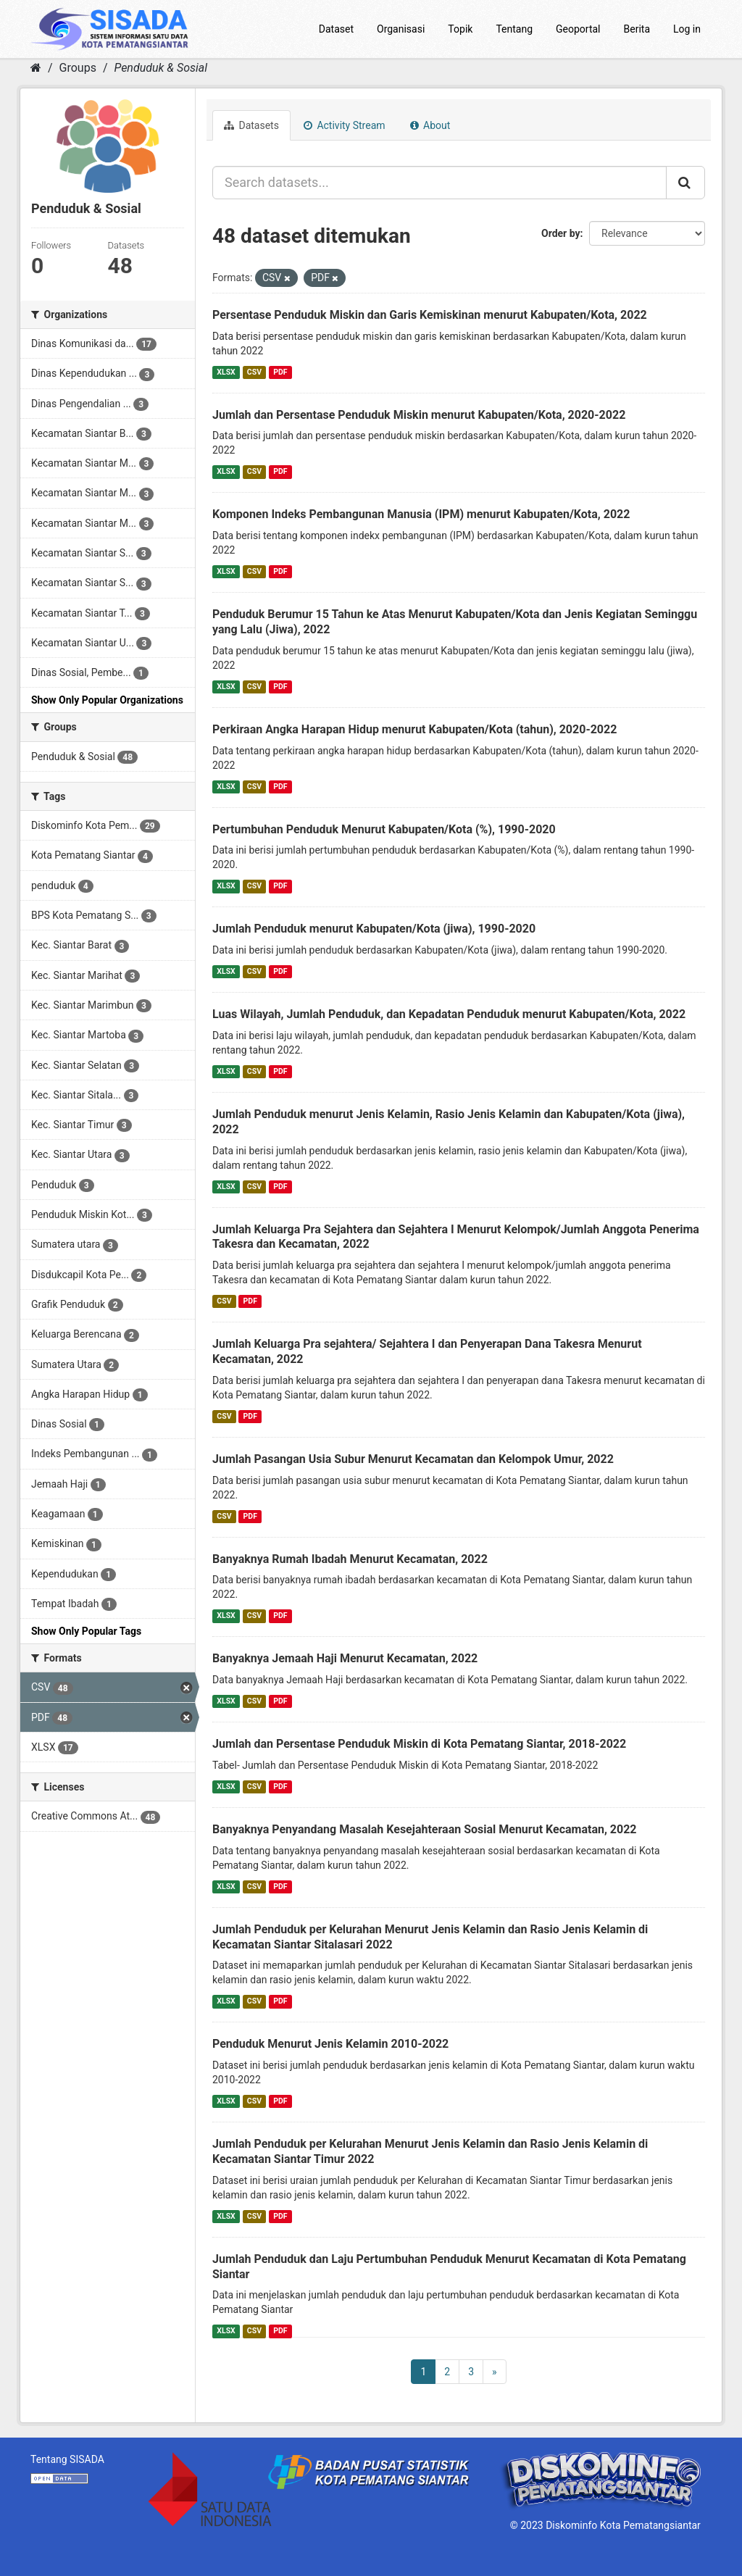 The width and height of the screenshot is (742, 2576). I want to click on Berita, so click(637, 29).